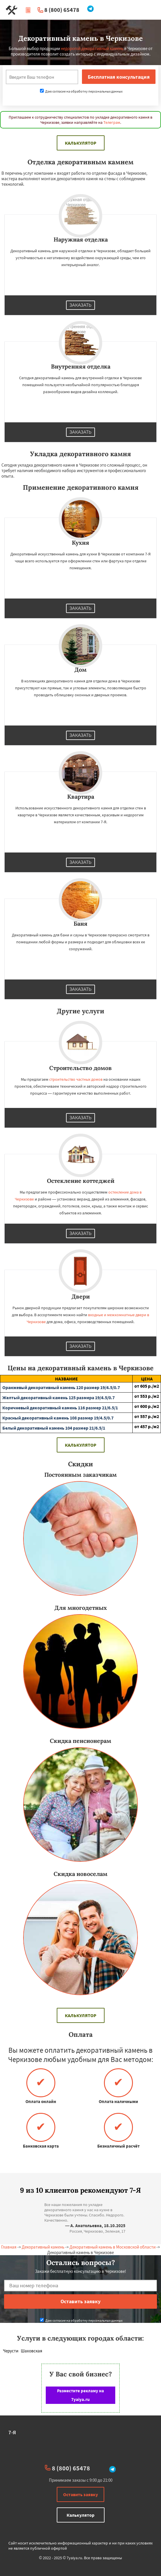 The height and width of the screenshot is (2576, 161). What do you see at coordinates (43, 2247) in the screenshot?
I see `Декоративный камень` at bounding box center [43, 2247].